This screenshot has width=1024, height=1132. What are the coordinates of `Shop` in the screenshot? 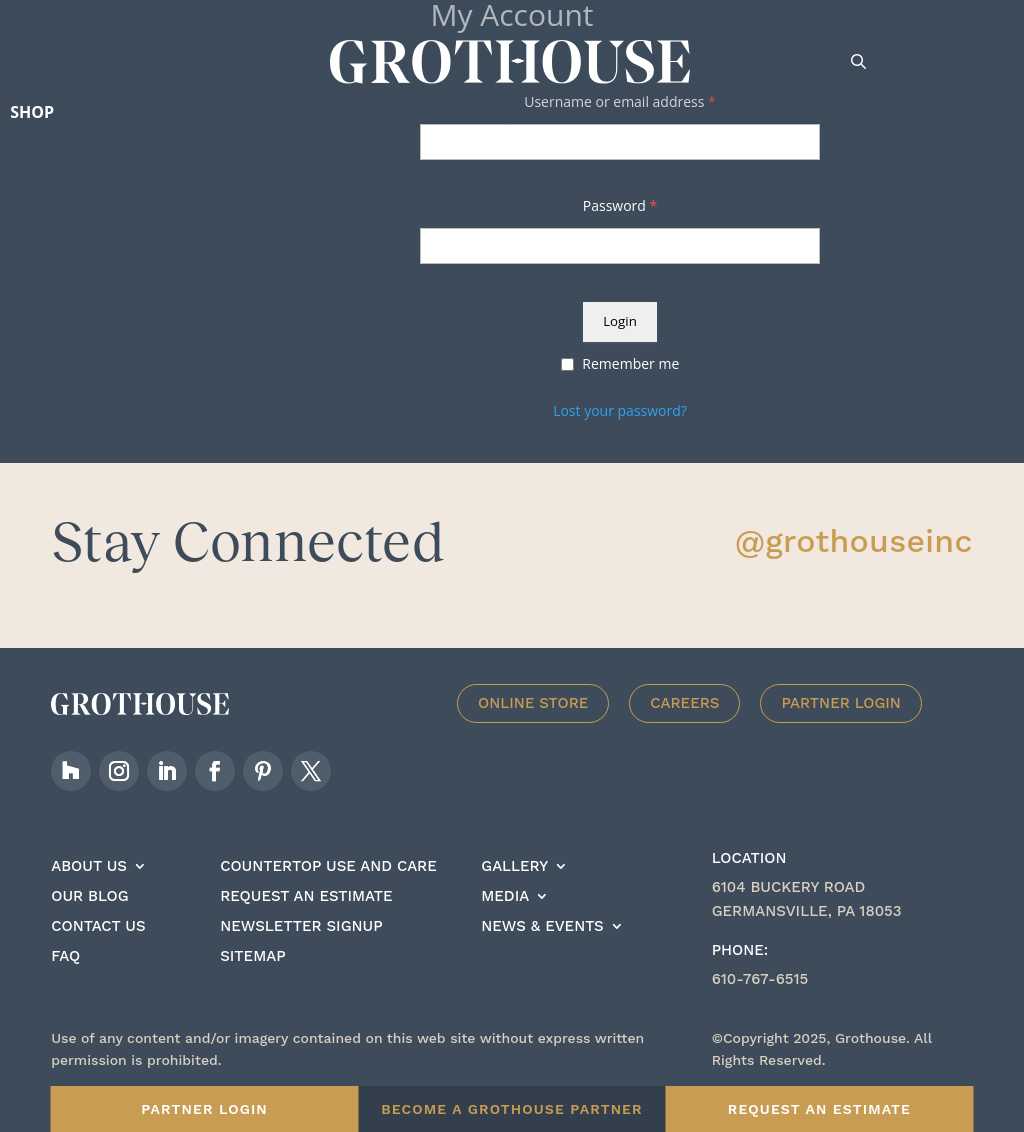 It's located at (32, 112).